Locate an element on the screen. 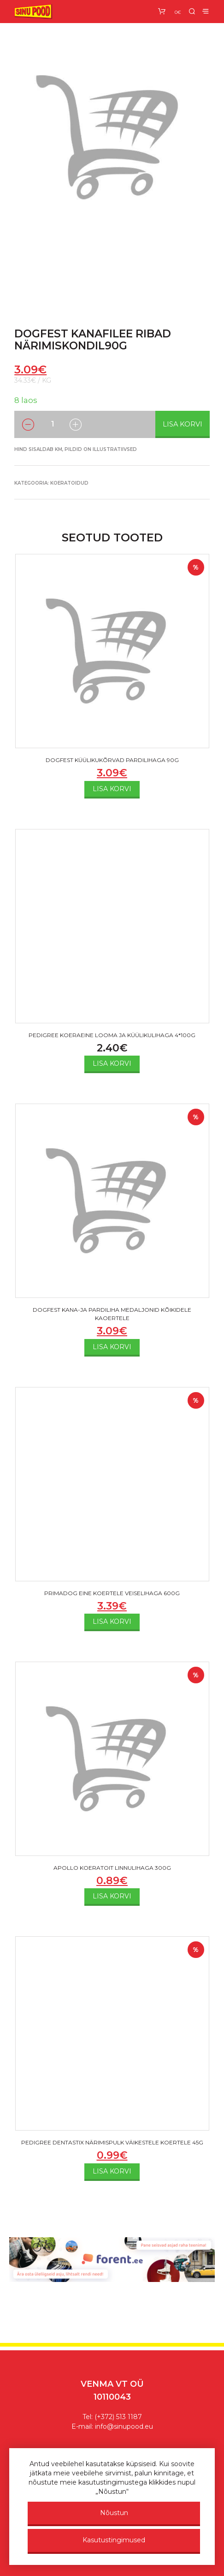 This screenshot has width=224, height=2576. Lisa korvi [Add to cart: “DOGFEST KANA-JA PARDILIHA MEDALJONID KÕIKIDELE KAOERTELE”] is located at coordinates (112, 1347).